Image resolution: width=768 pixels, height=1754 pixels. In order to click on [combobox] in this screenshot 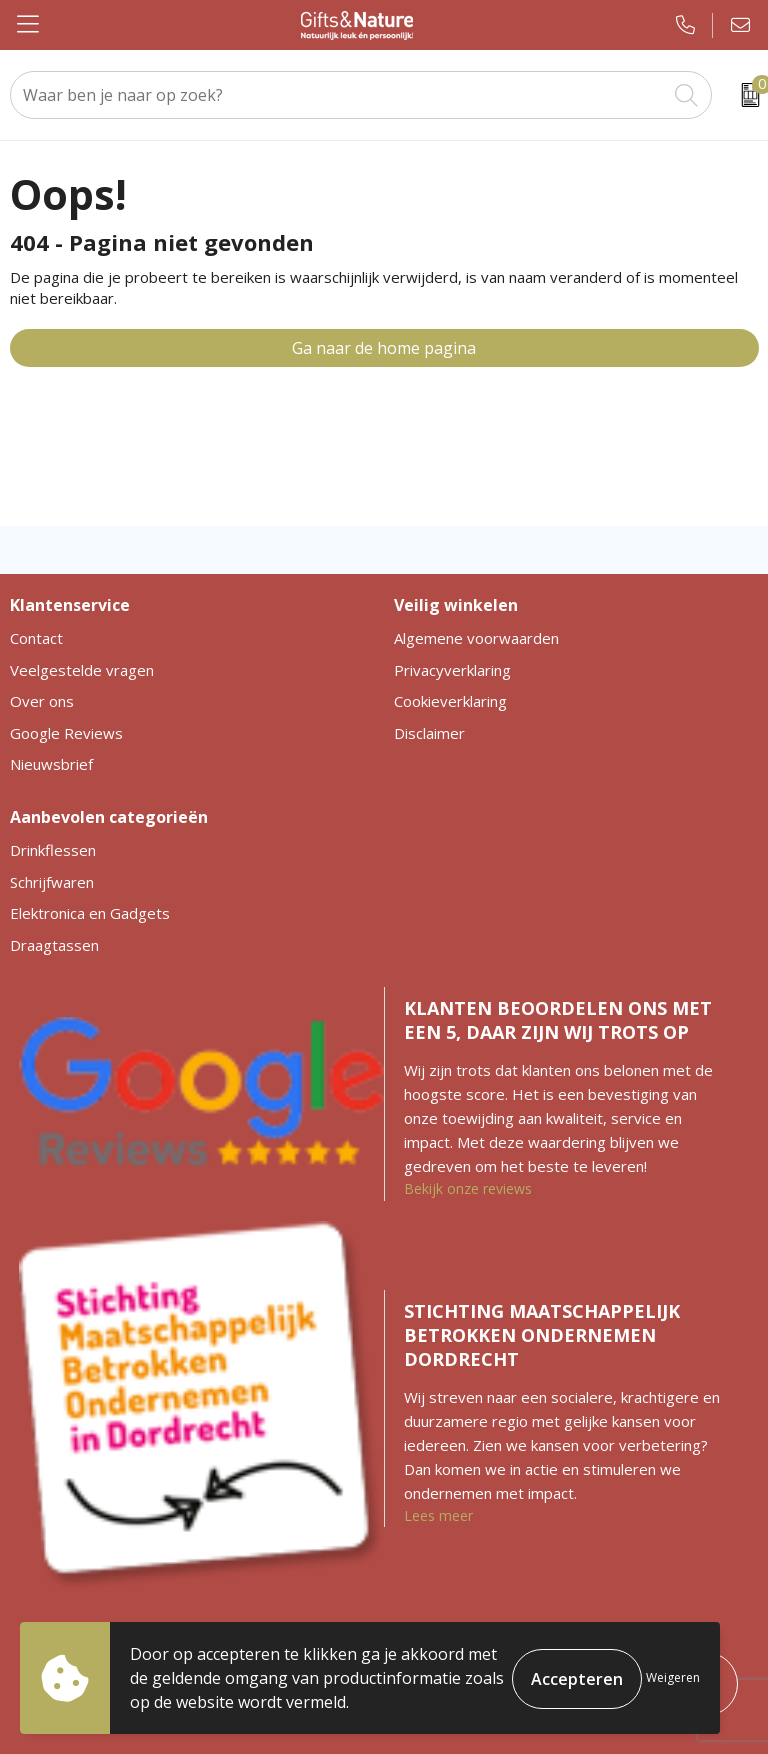, I will do `click(339, 95)`.